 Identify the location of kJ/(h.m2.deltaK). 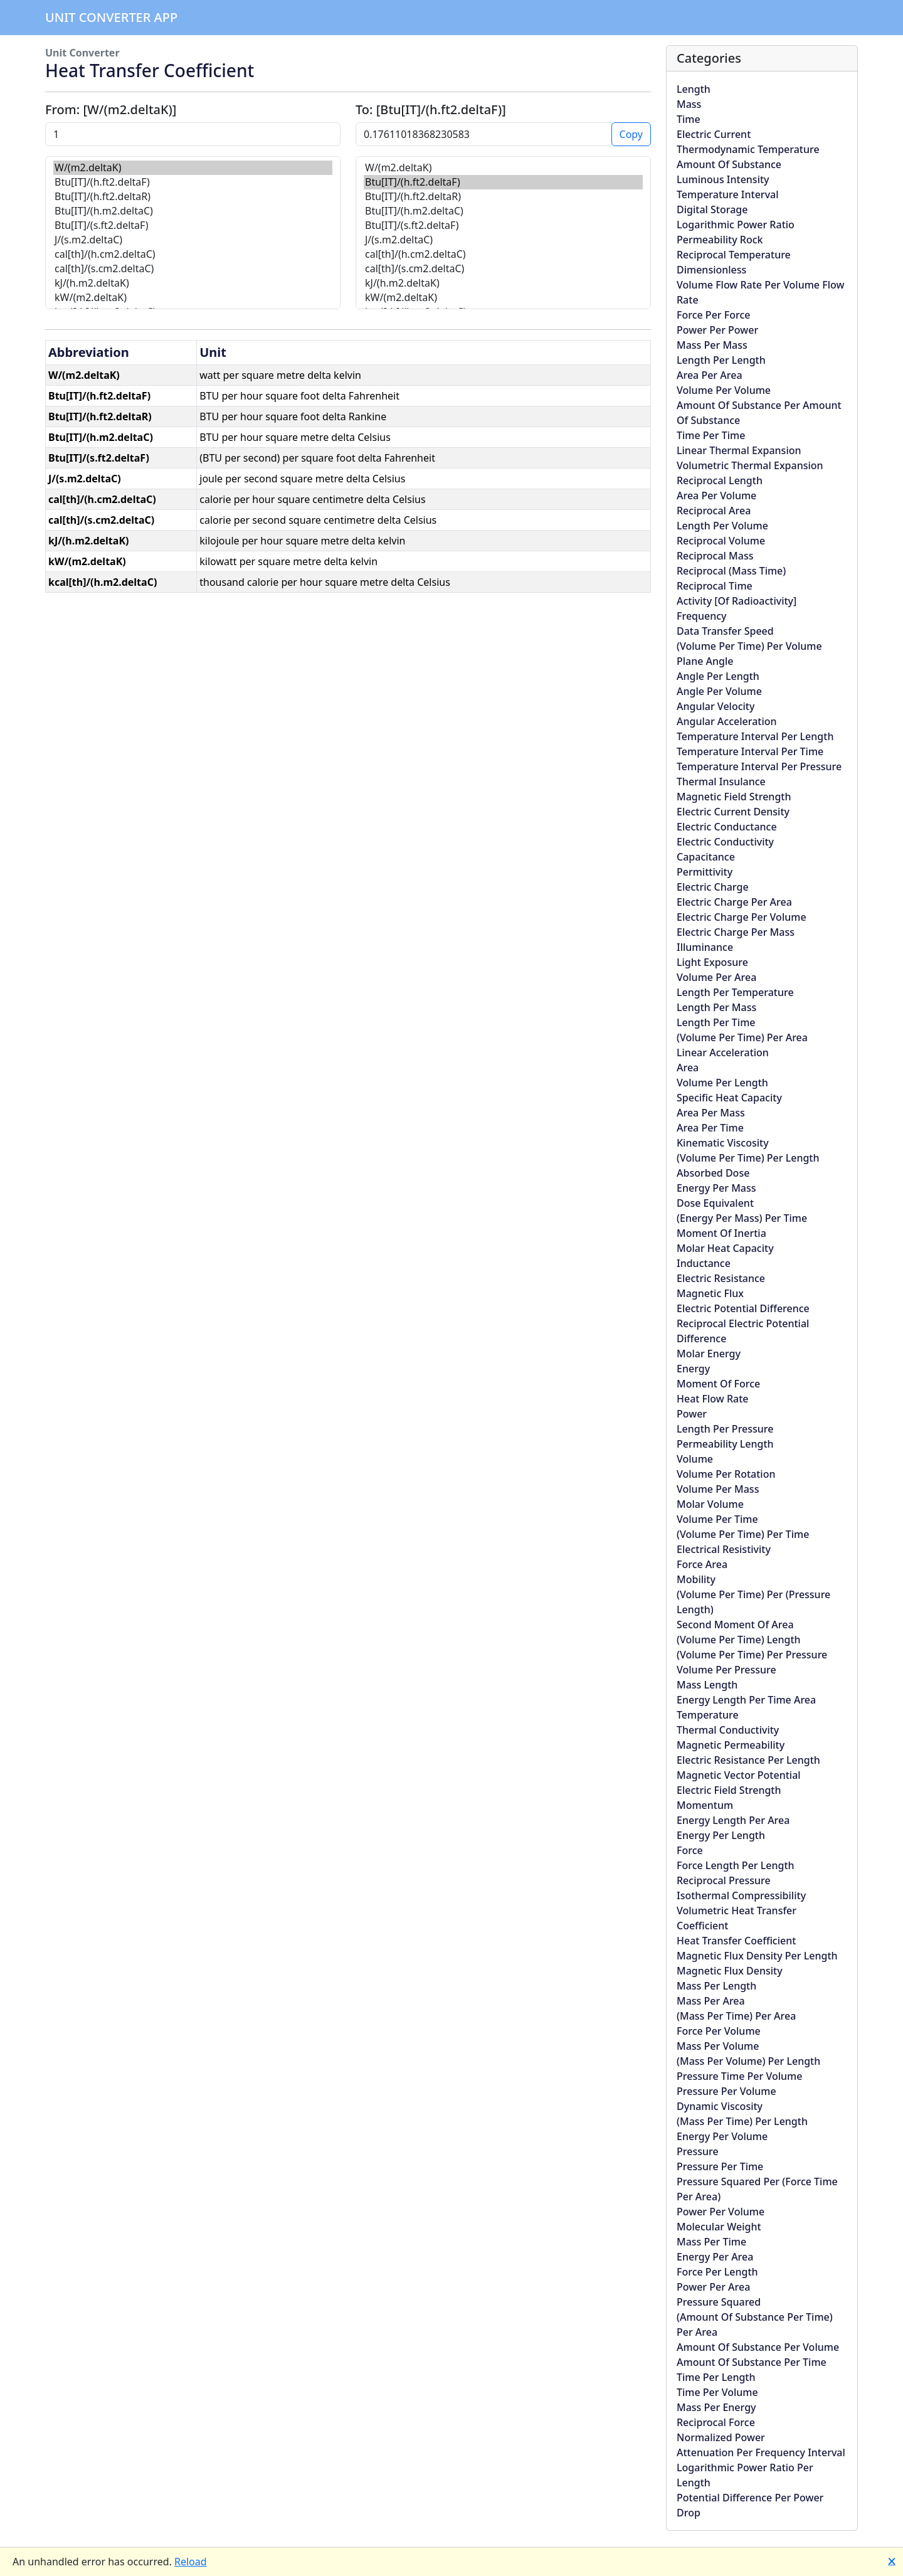
(192, 283).